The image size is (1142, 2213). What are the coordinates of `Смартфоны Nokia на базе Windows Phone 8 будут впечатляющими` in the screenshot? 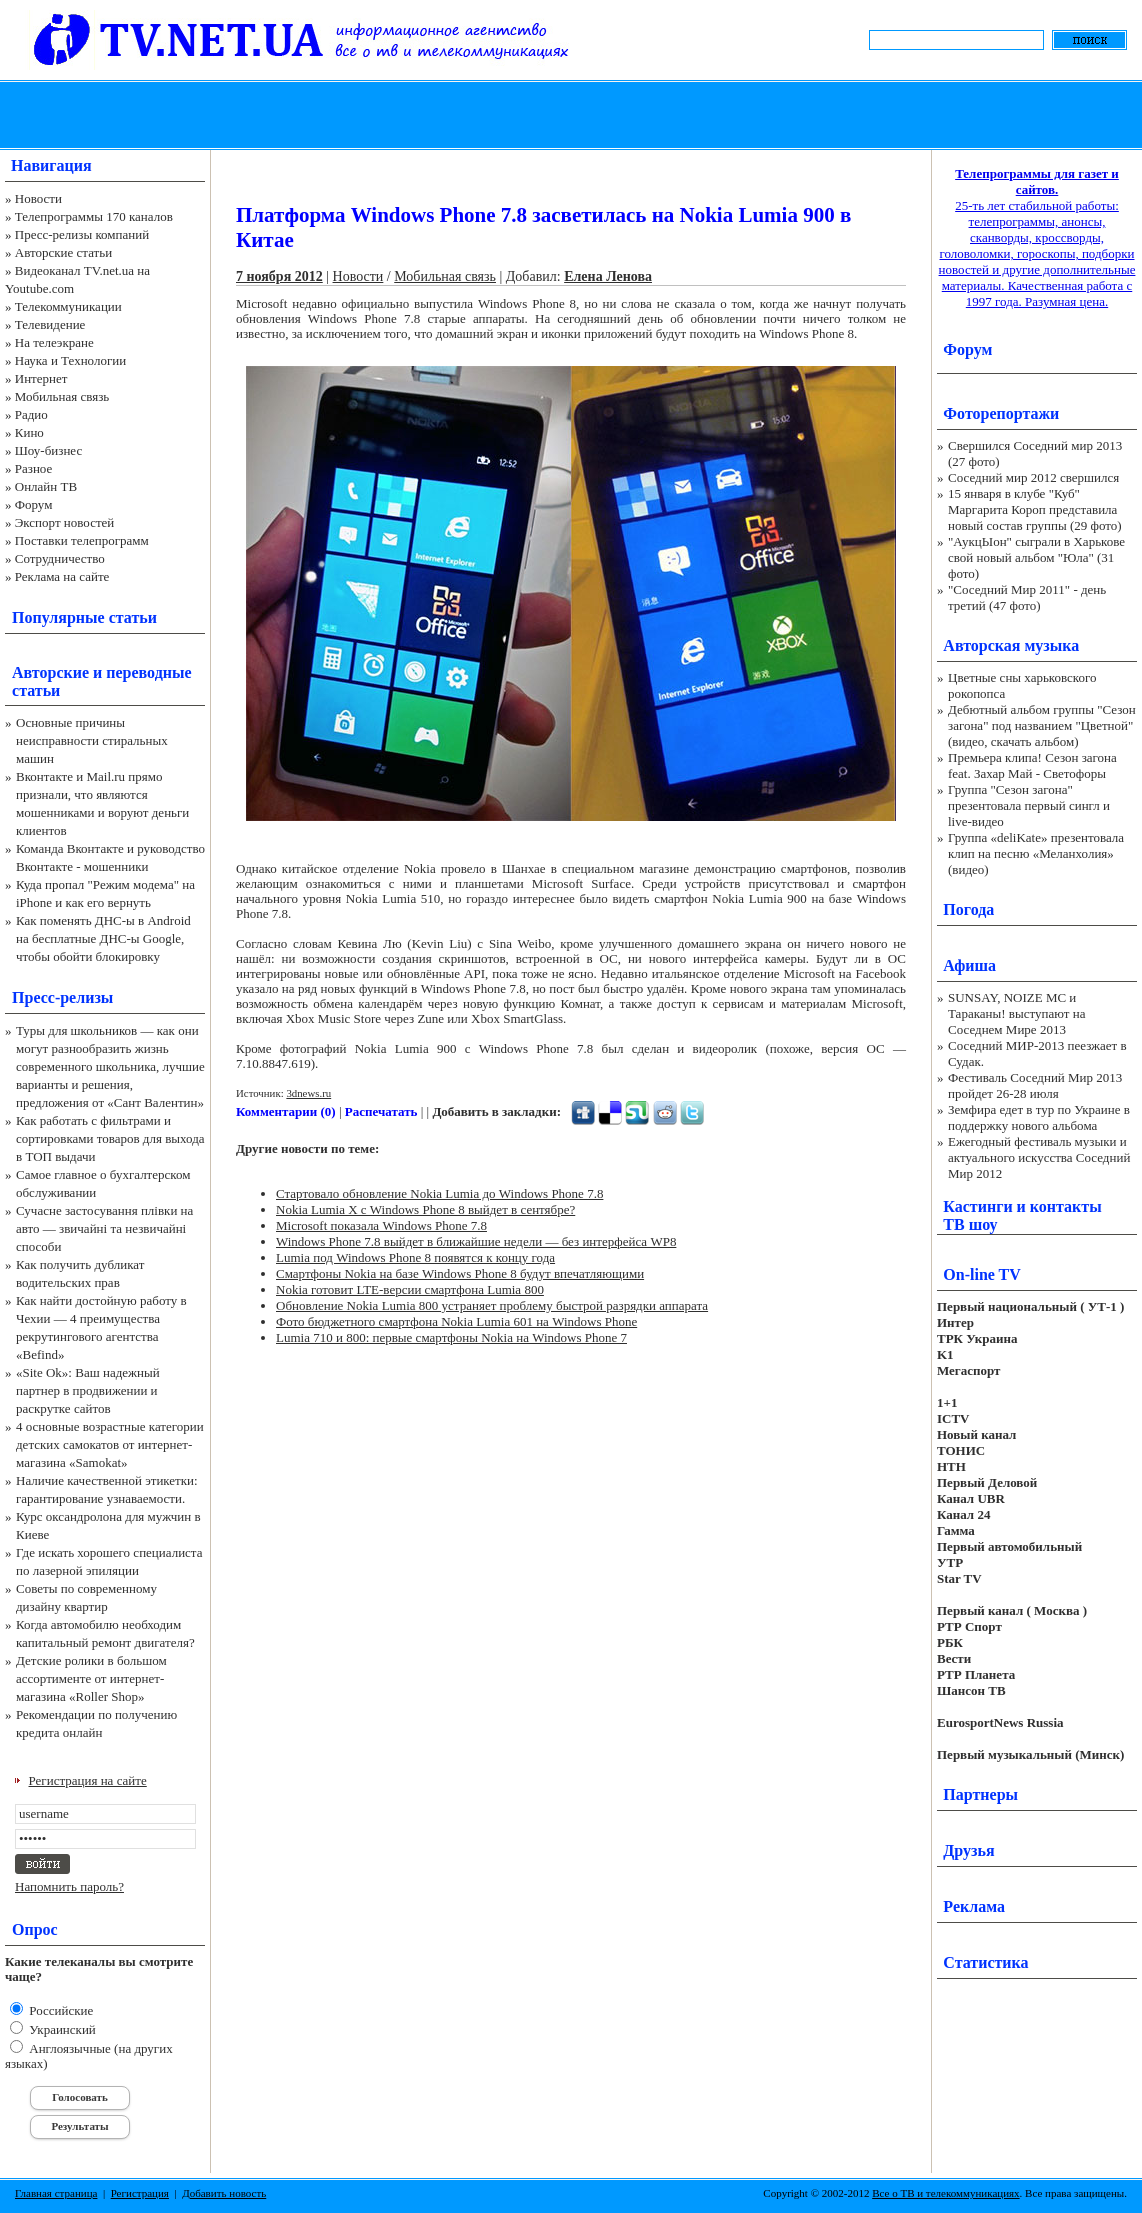 It's located at (460, 1273).